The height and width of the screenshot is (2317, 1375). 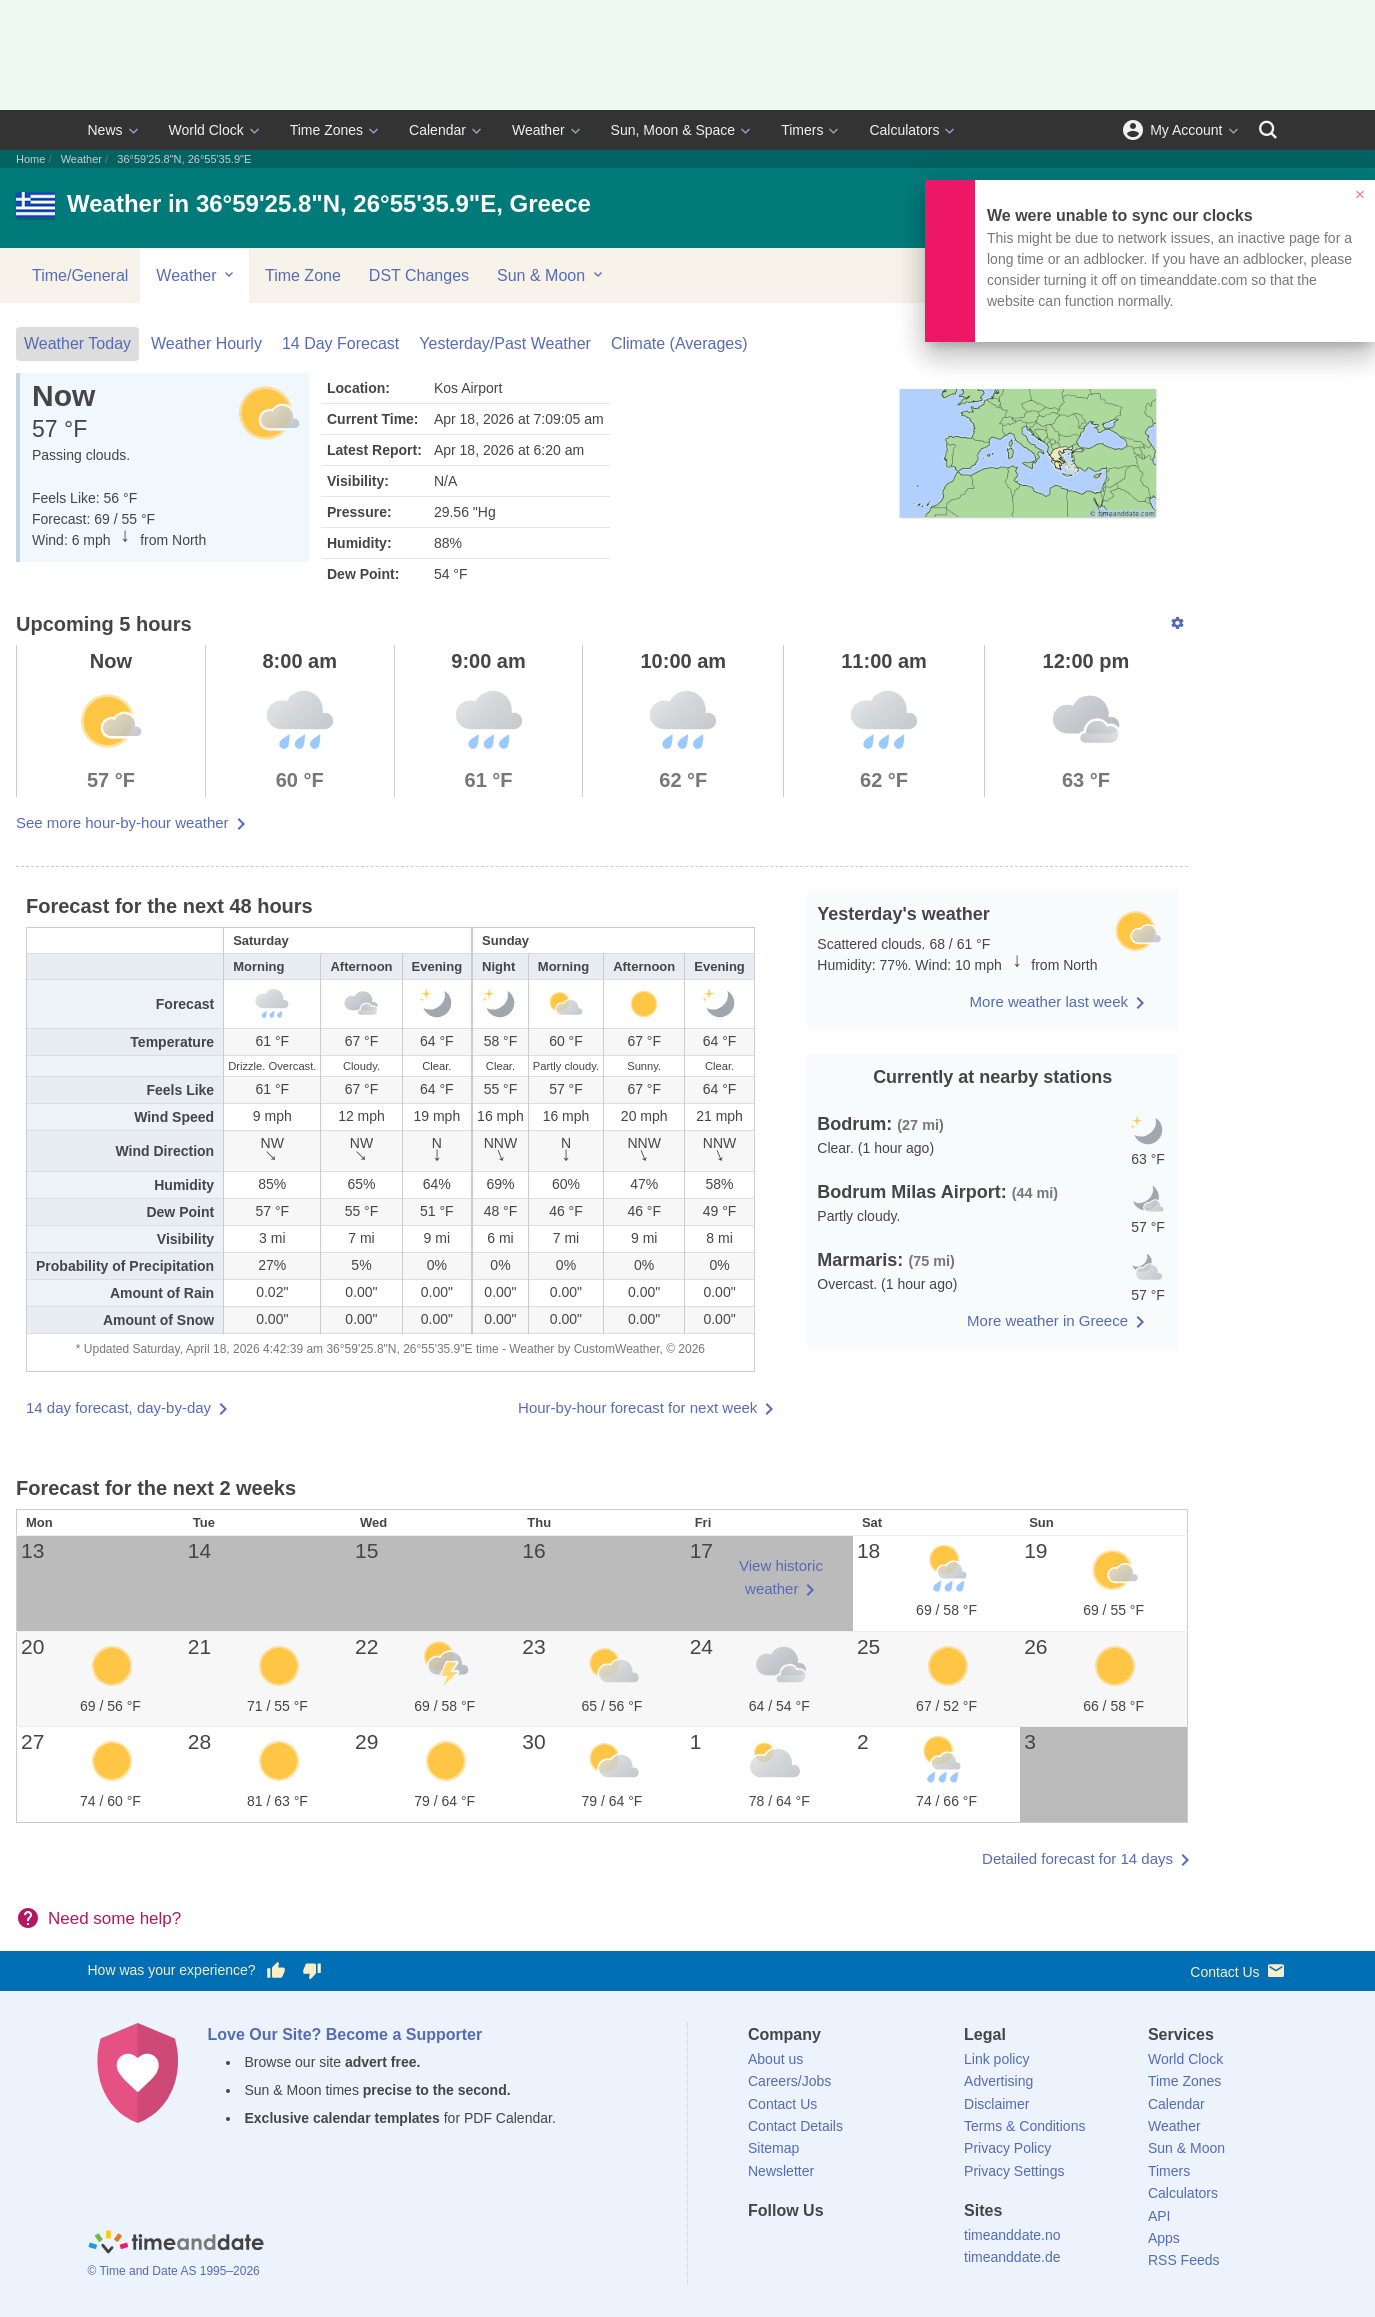 I want to click on Privacy Settings, so click(x=1014, y=2171).